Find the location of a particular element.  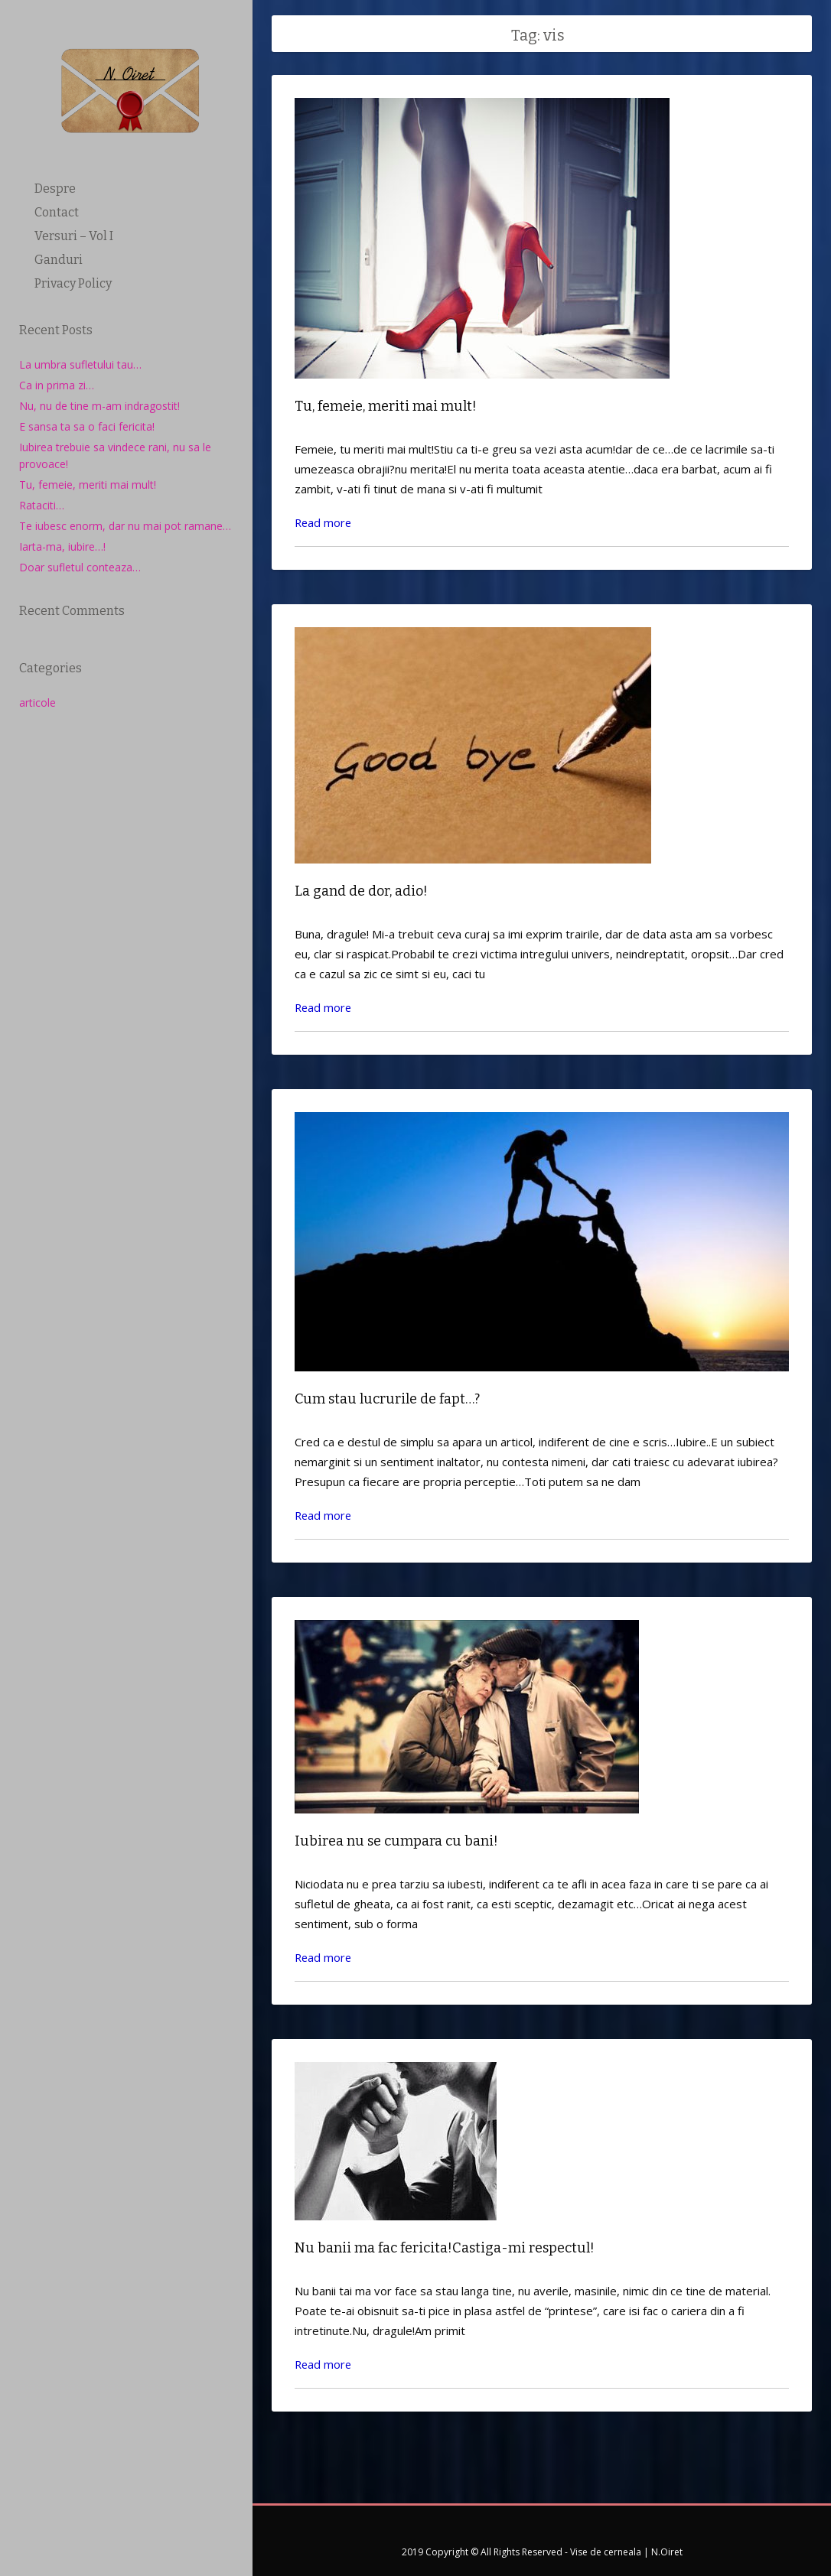

Iubirea nu se cumpara cu bani! is located at coordinates (396, 1836).